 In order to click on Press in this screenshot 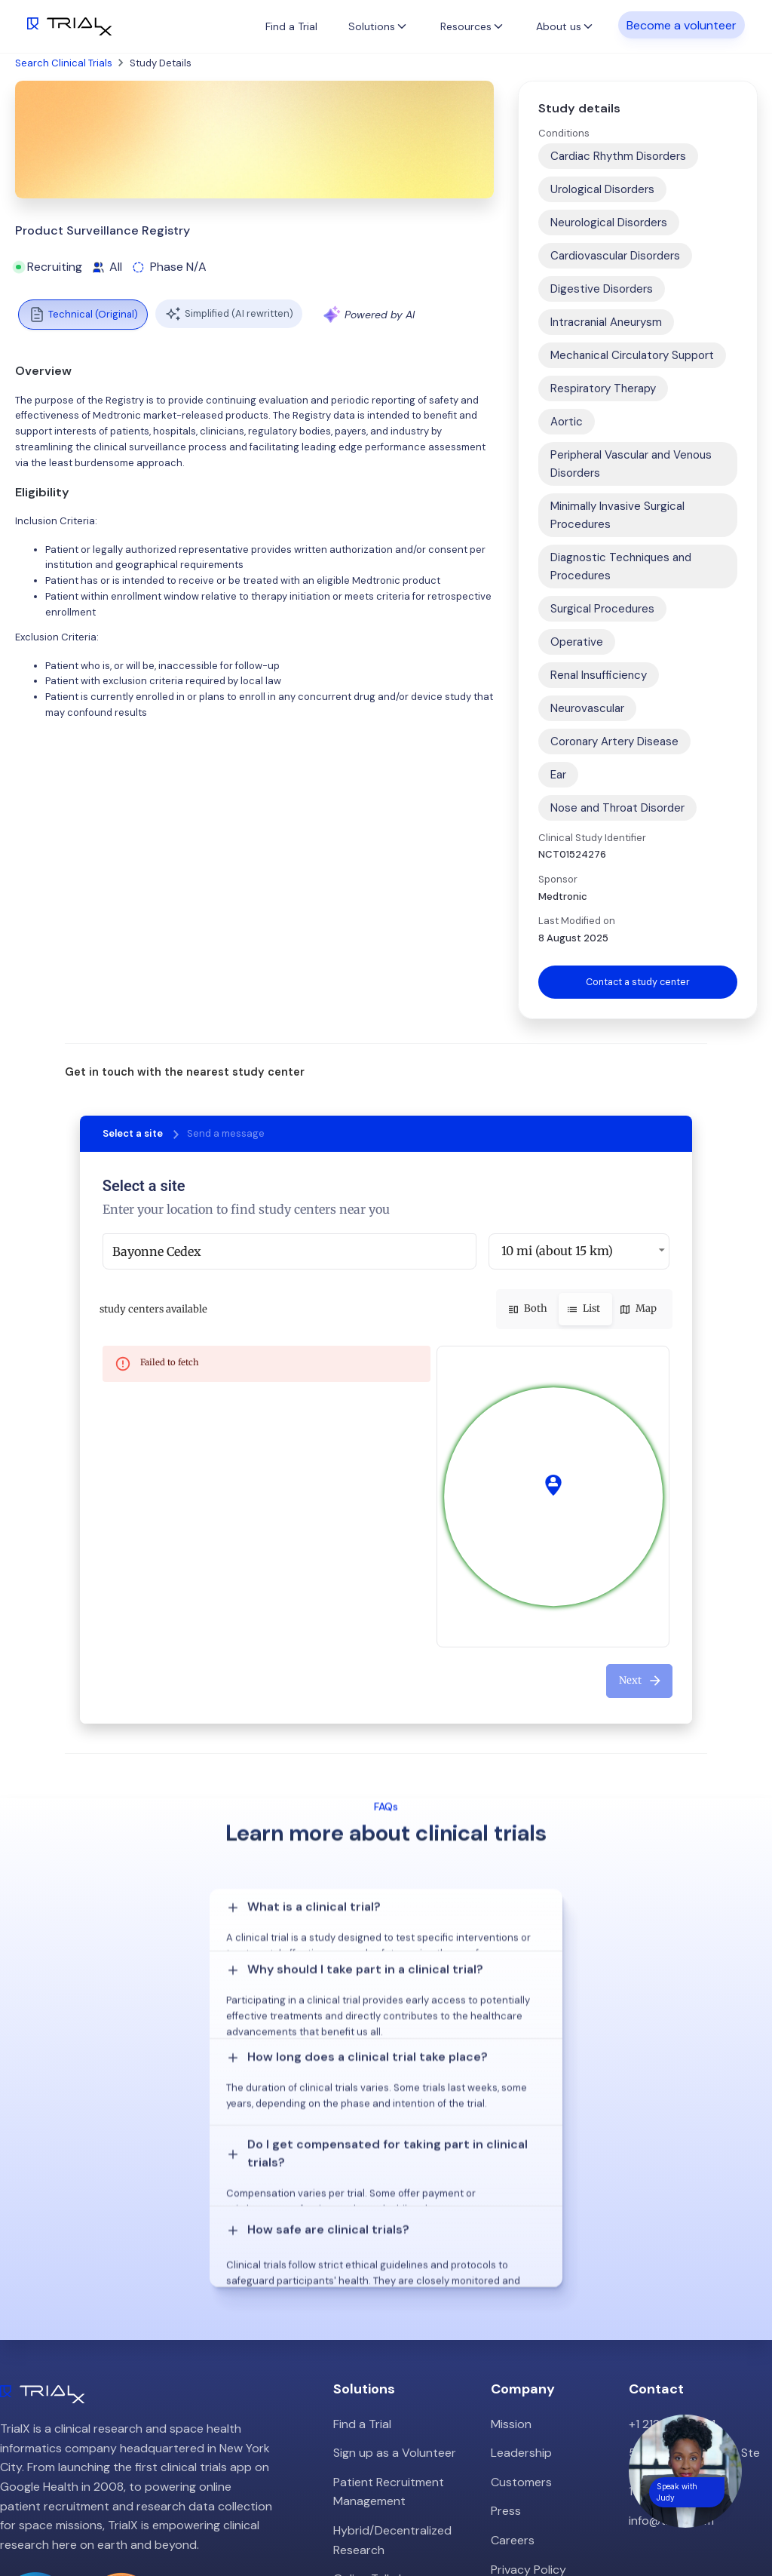, I will do `click(506, 2330)`.